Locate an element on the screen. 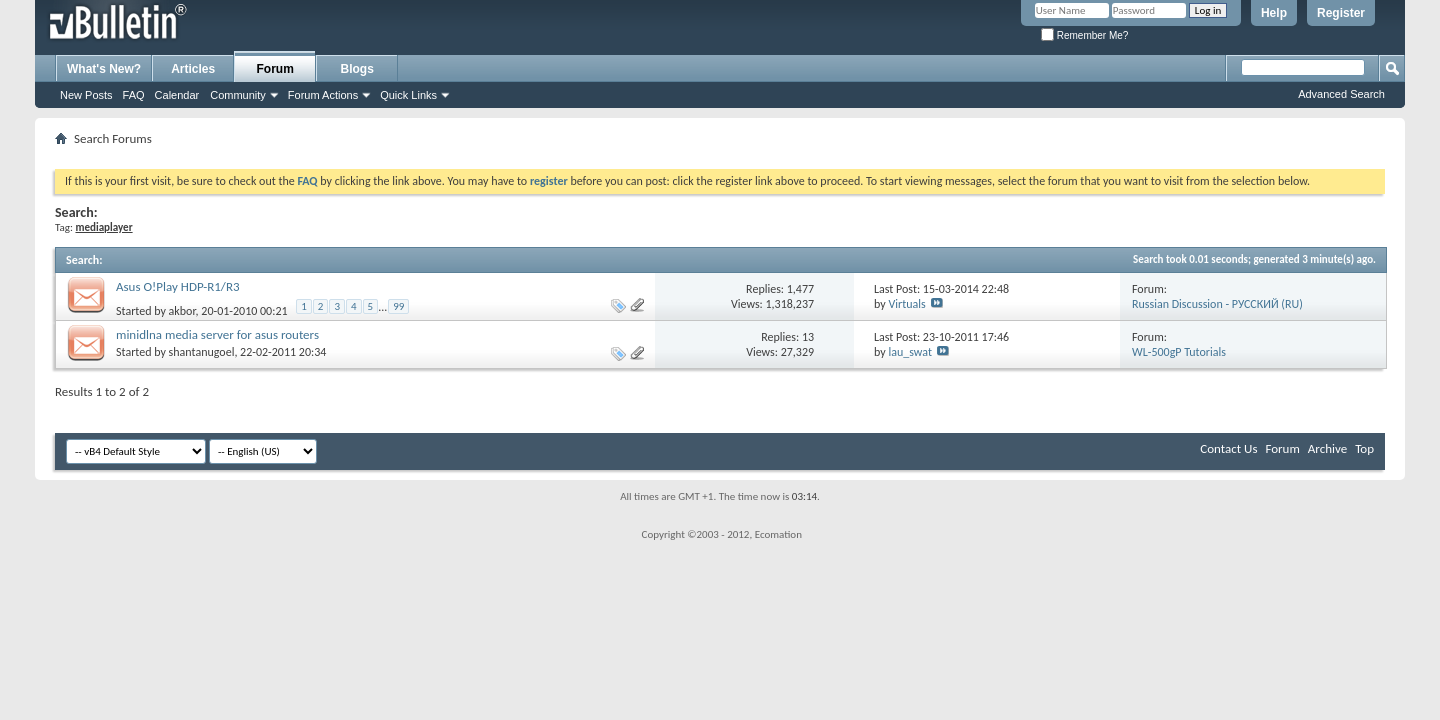  lau_swat is located at coordinates (910, 352).